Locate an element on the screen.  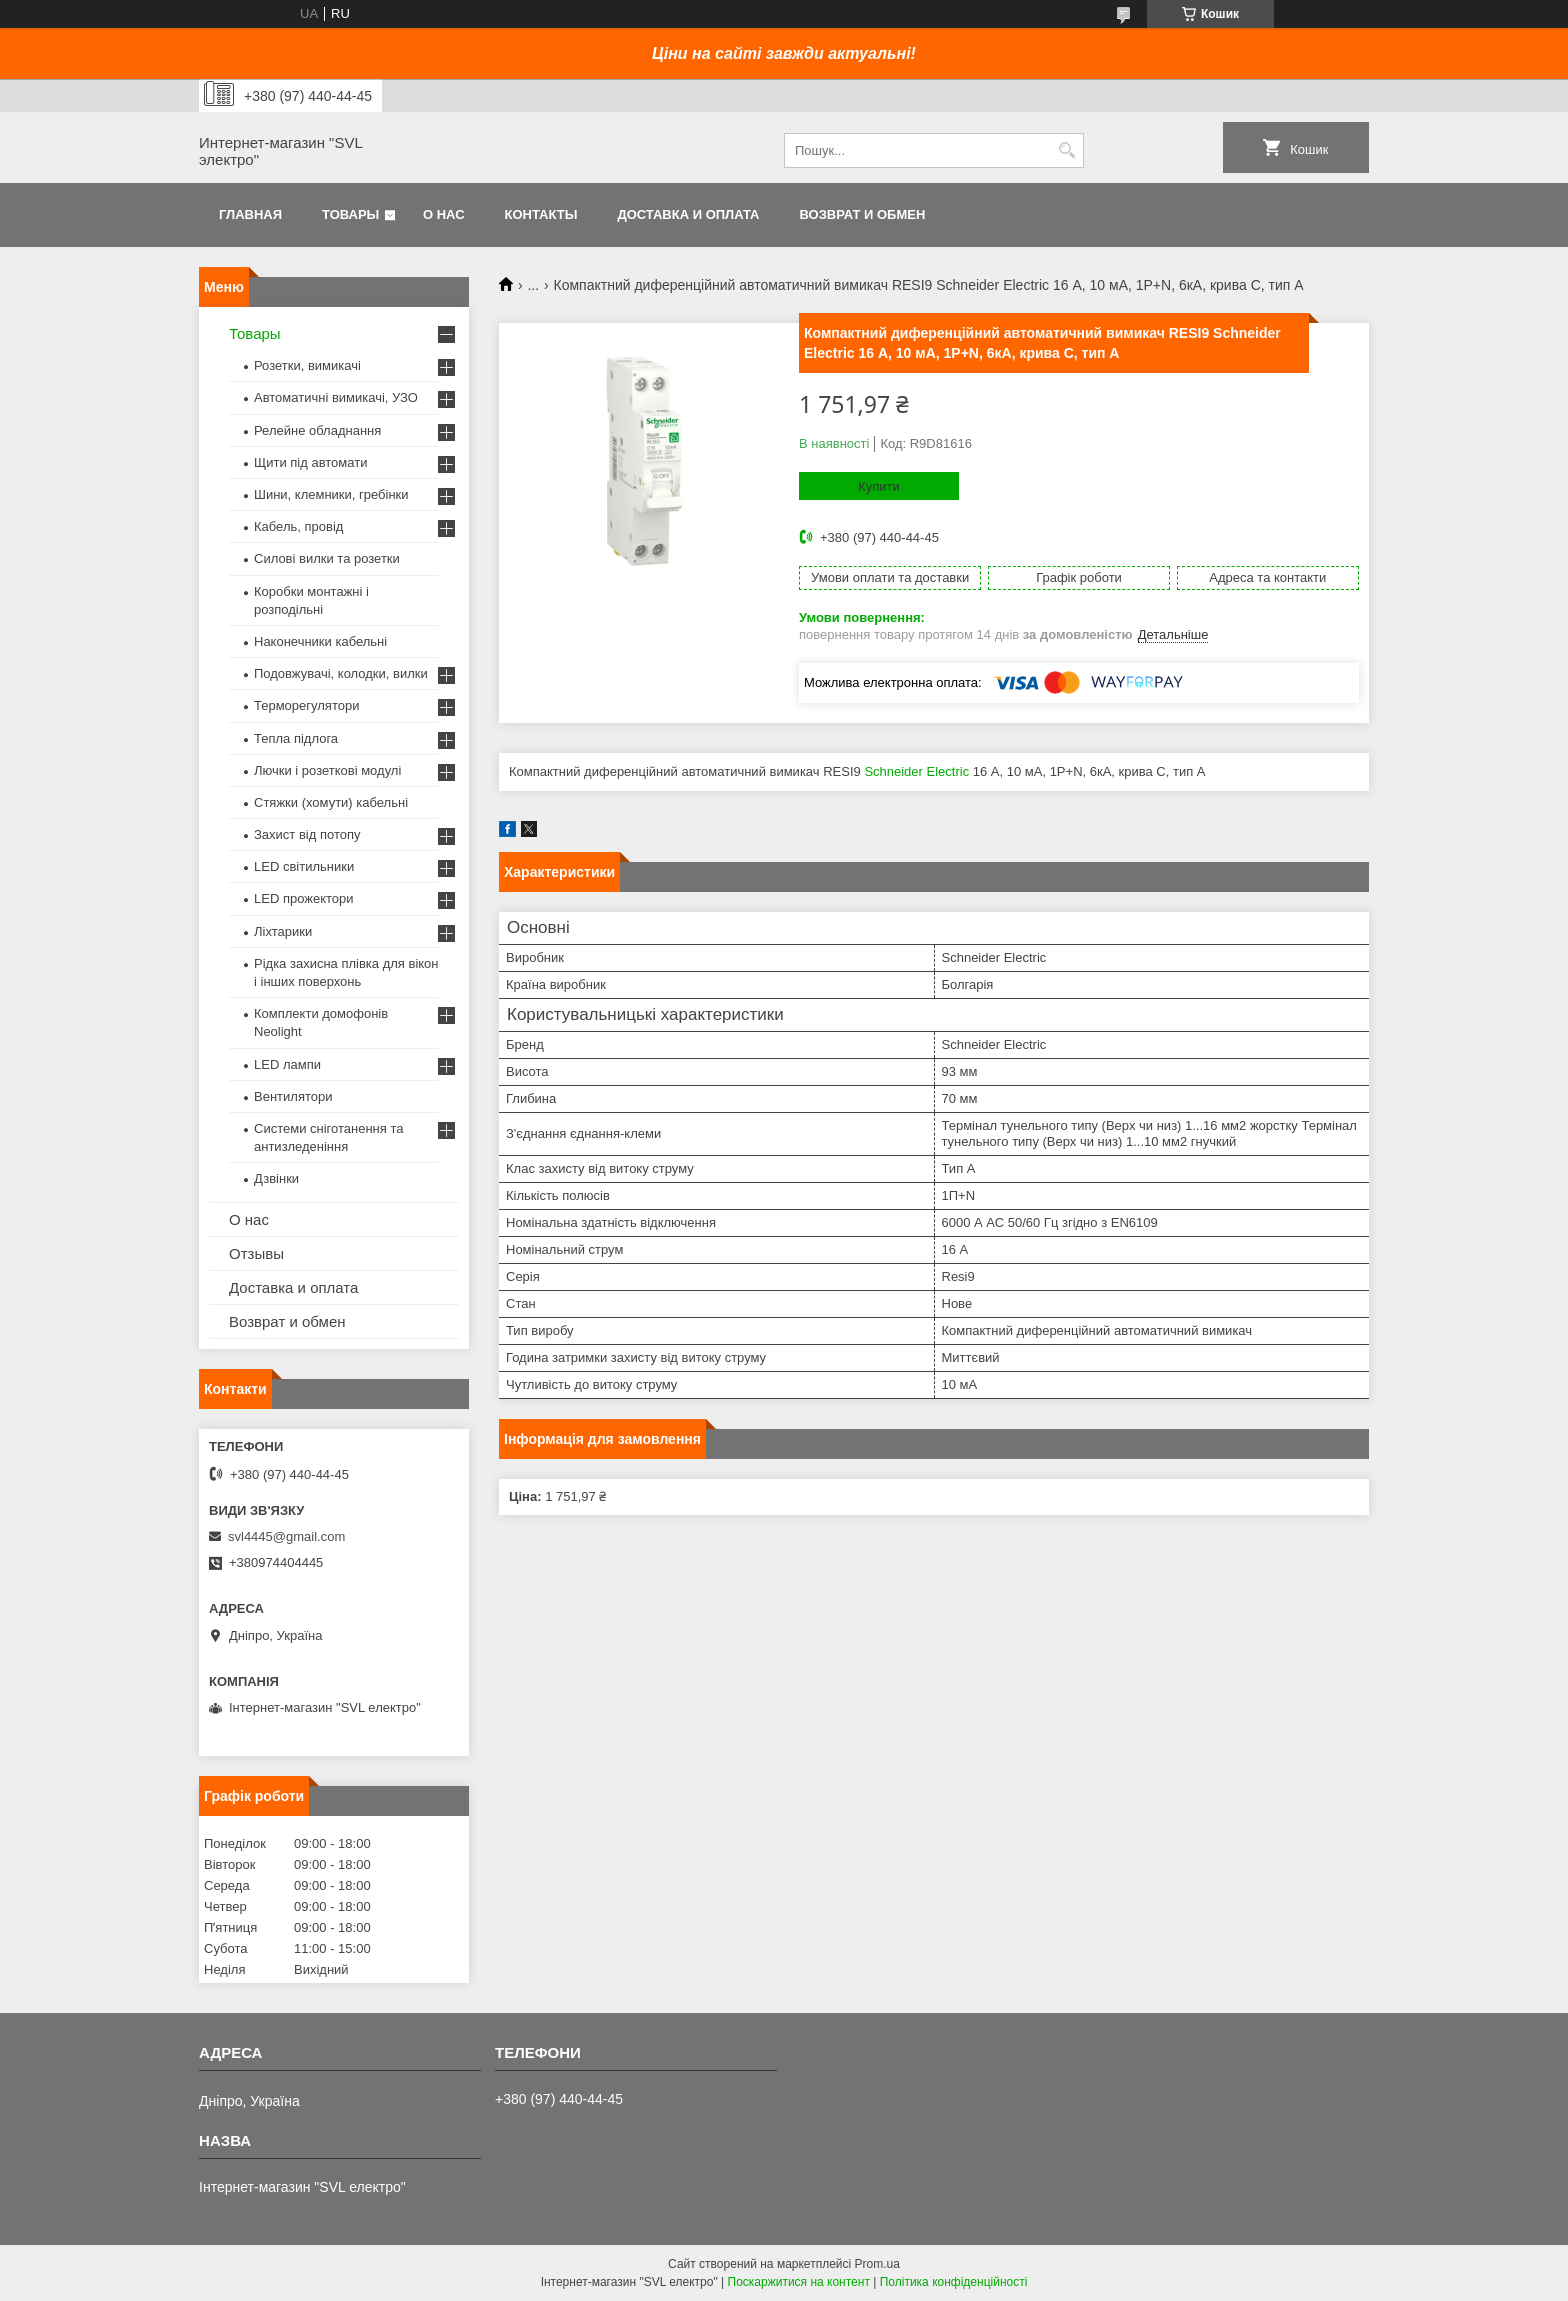
Релейне обладнання is located at coordinates (317, 430).